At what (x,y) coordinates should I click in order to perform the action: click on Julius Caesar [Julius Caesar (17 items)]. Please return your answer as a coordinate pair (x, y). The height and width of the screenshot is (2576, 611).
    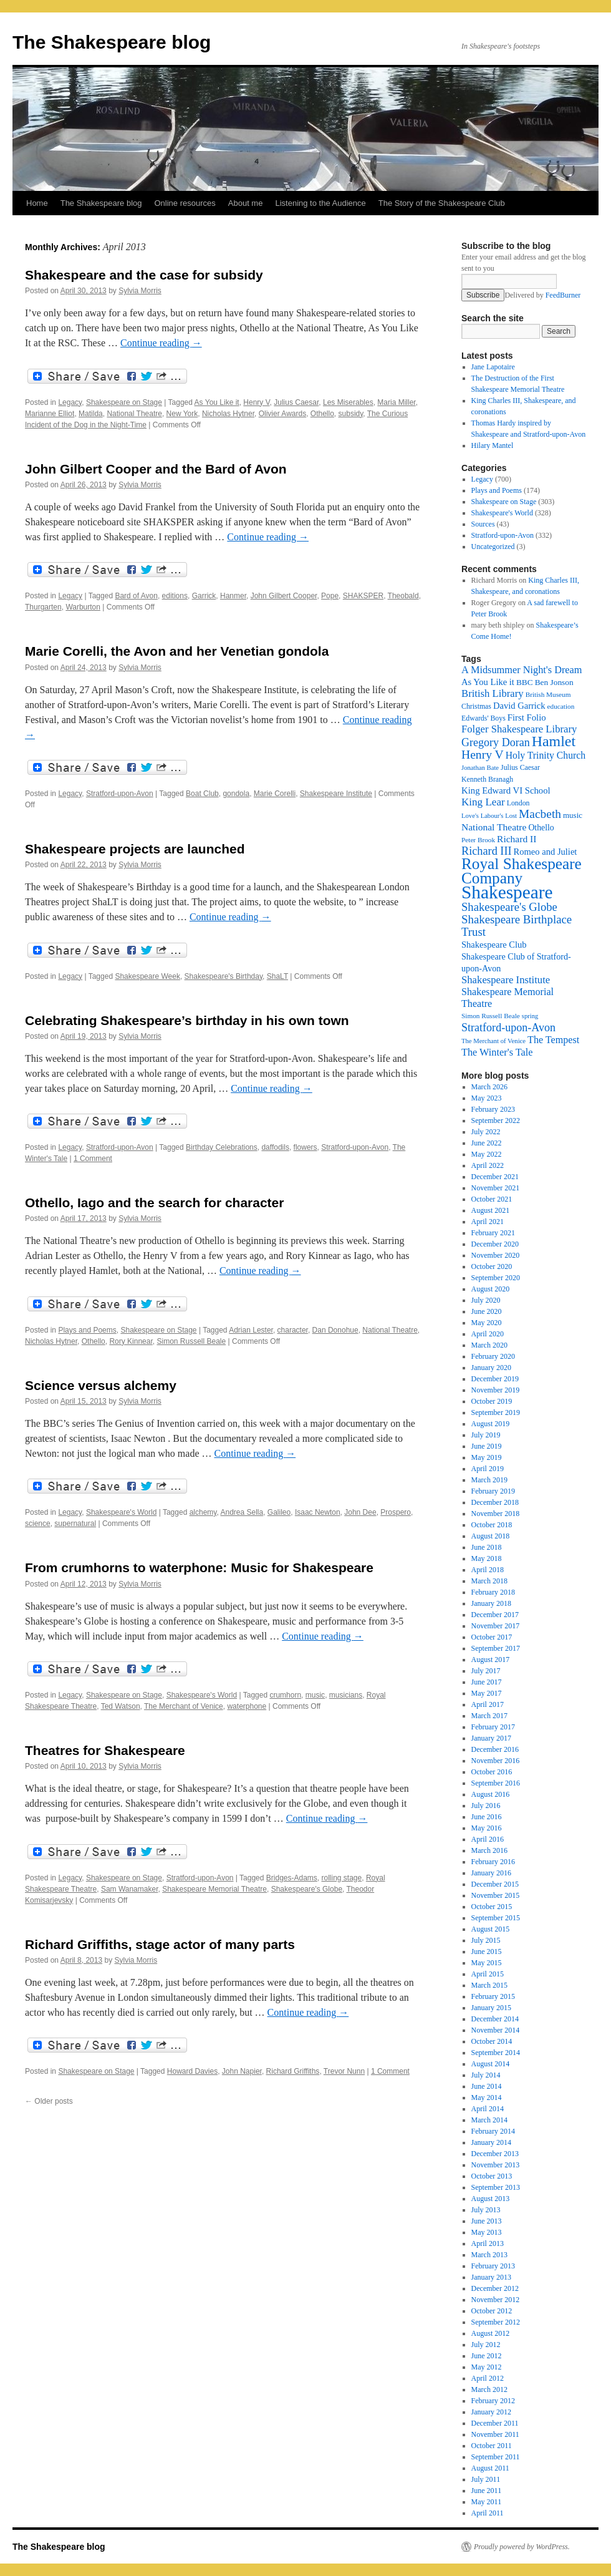
    Looking at the image, I should click on (520, 767).